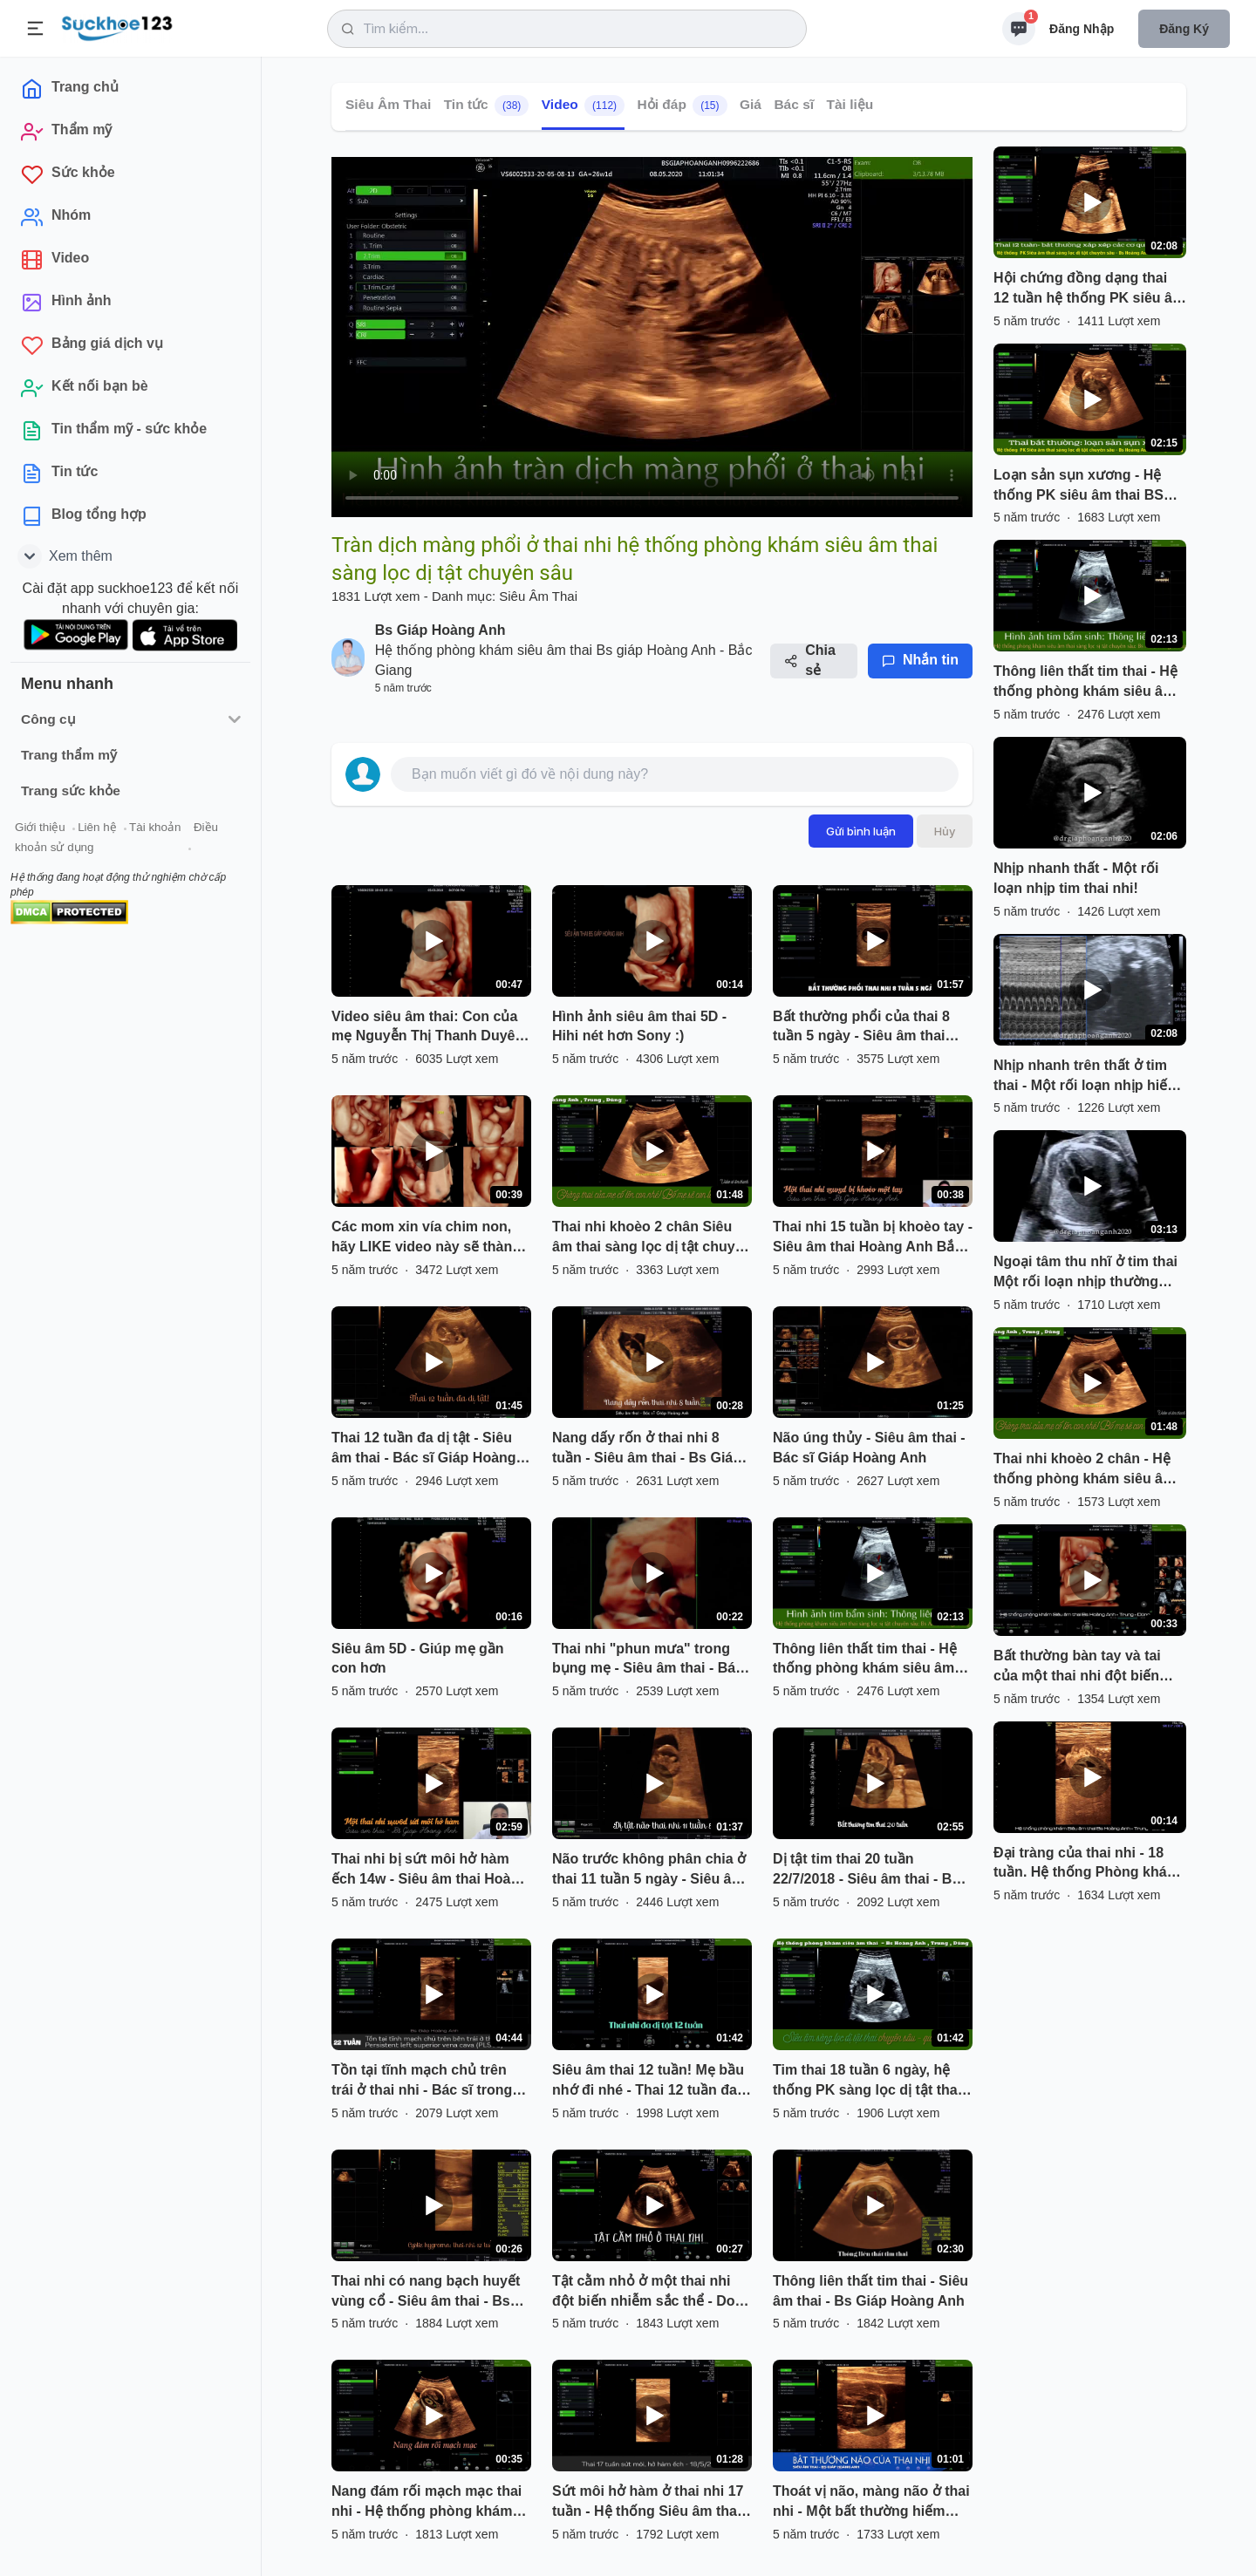 The height and width of the screenshot is (2576, 1256). Describe the element at coordinates (871, 2503) in the screenshot. I see `Thoát vị não, màng não ở thai nhi - Một bất thường hiếm gặp - Hệ thống PK siêu âm thai Bs G.H.A` at that location.